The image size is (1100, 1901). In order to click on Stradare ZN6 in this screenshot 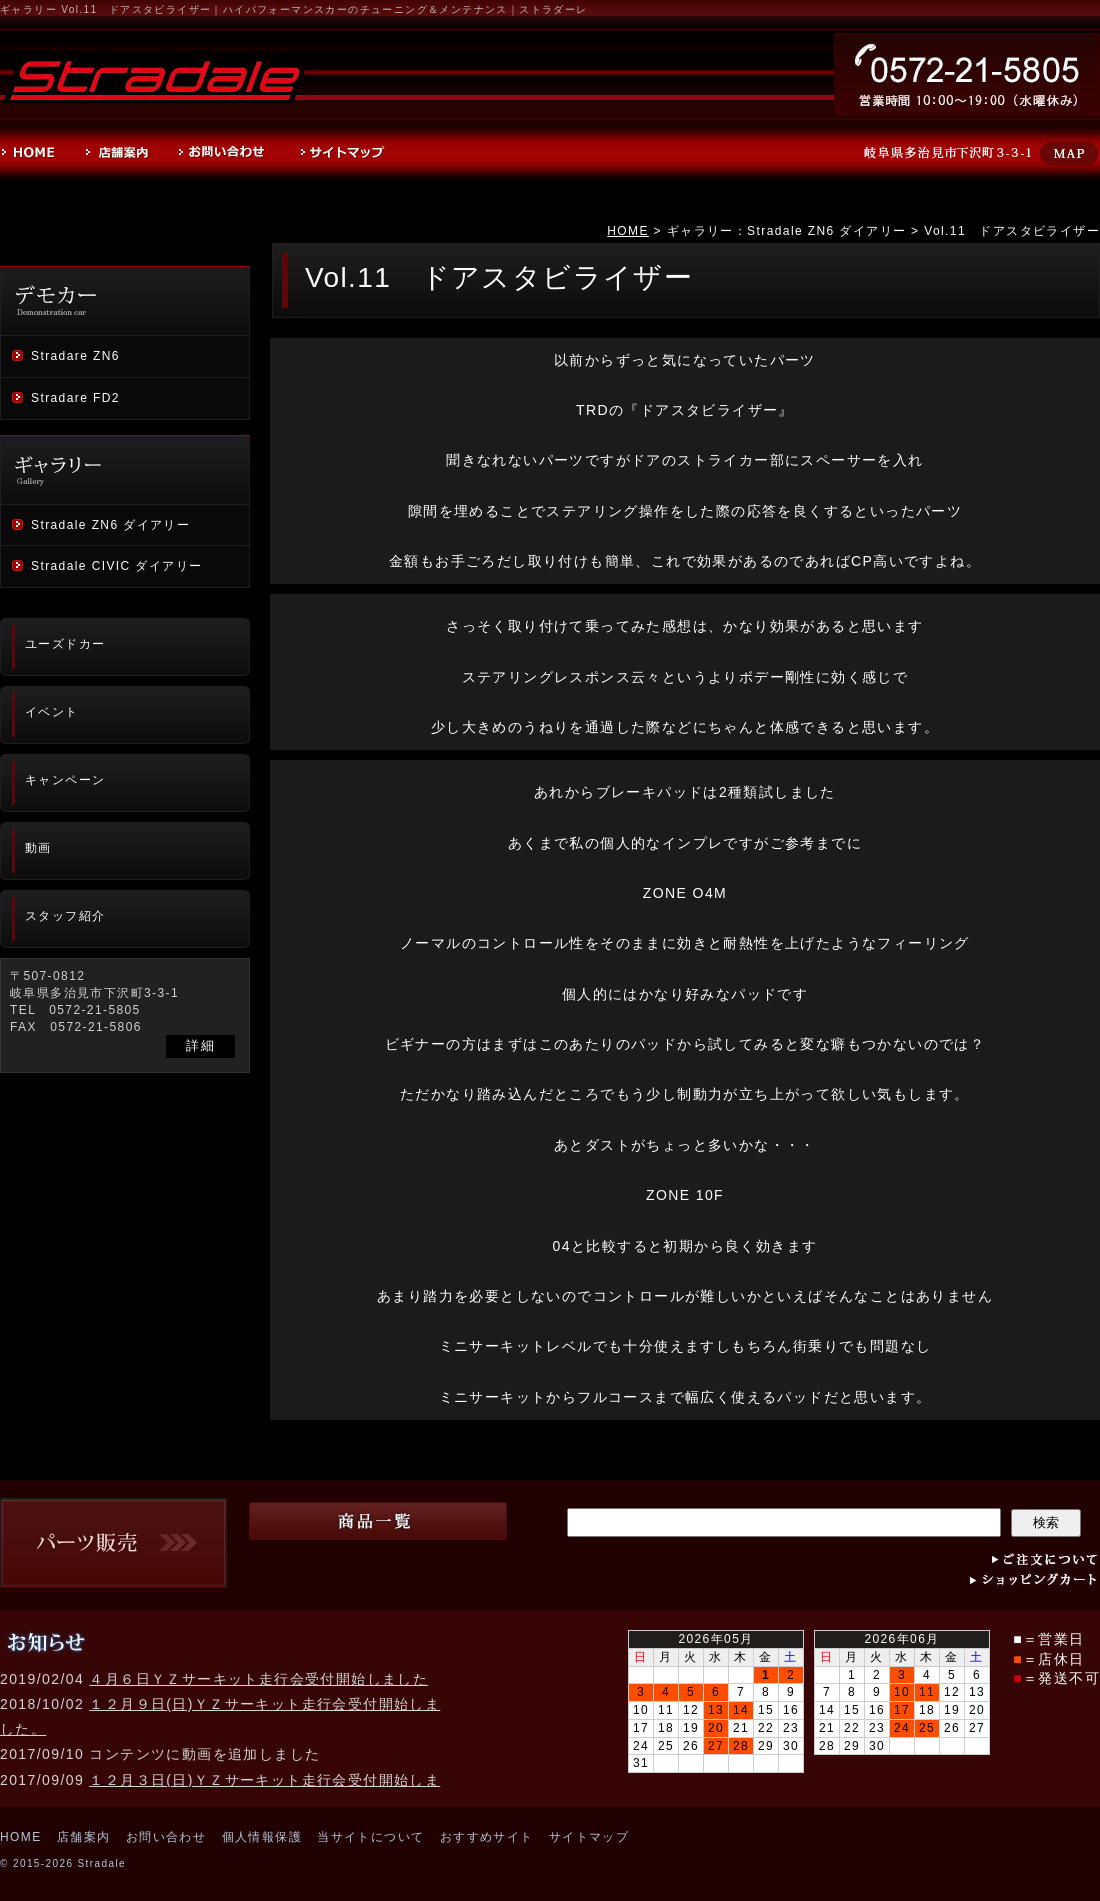, I will do `click(75, 356)`.